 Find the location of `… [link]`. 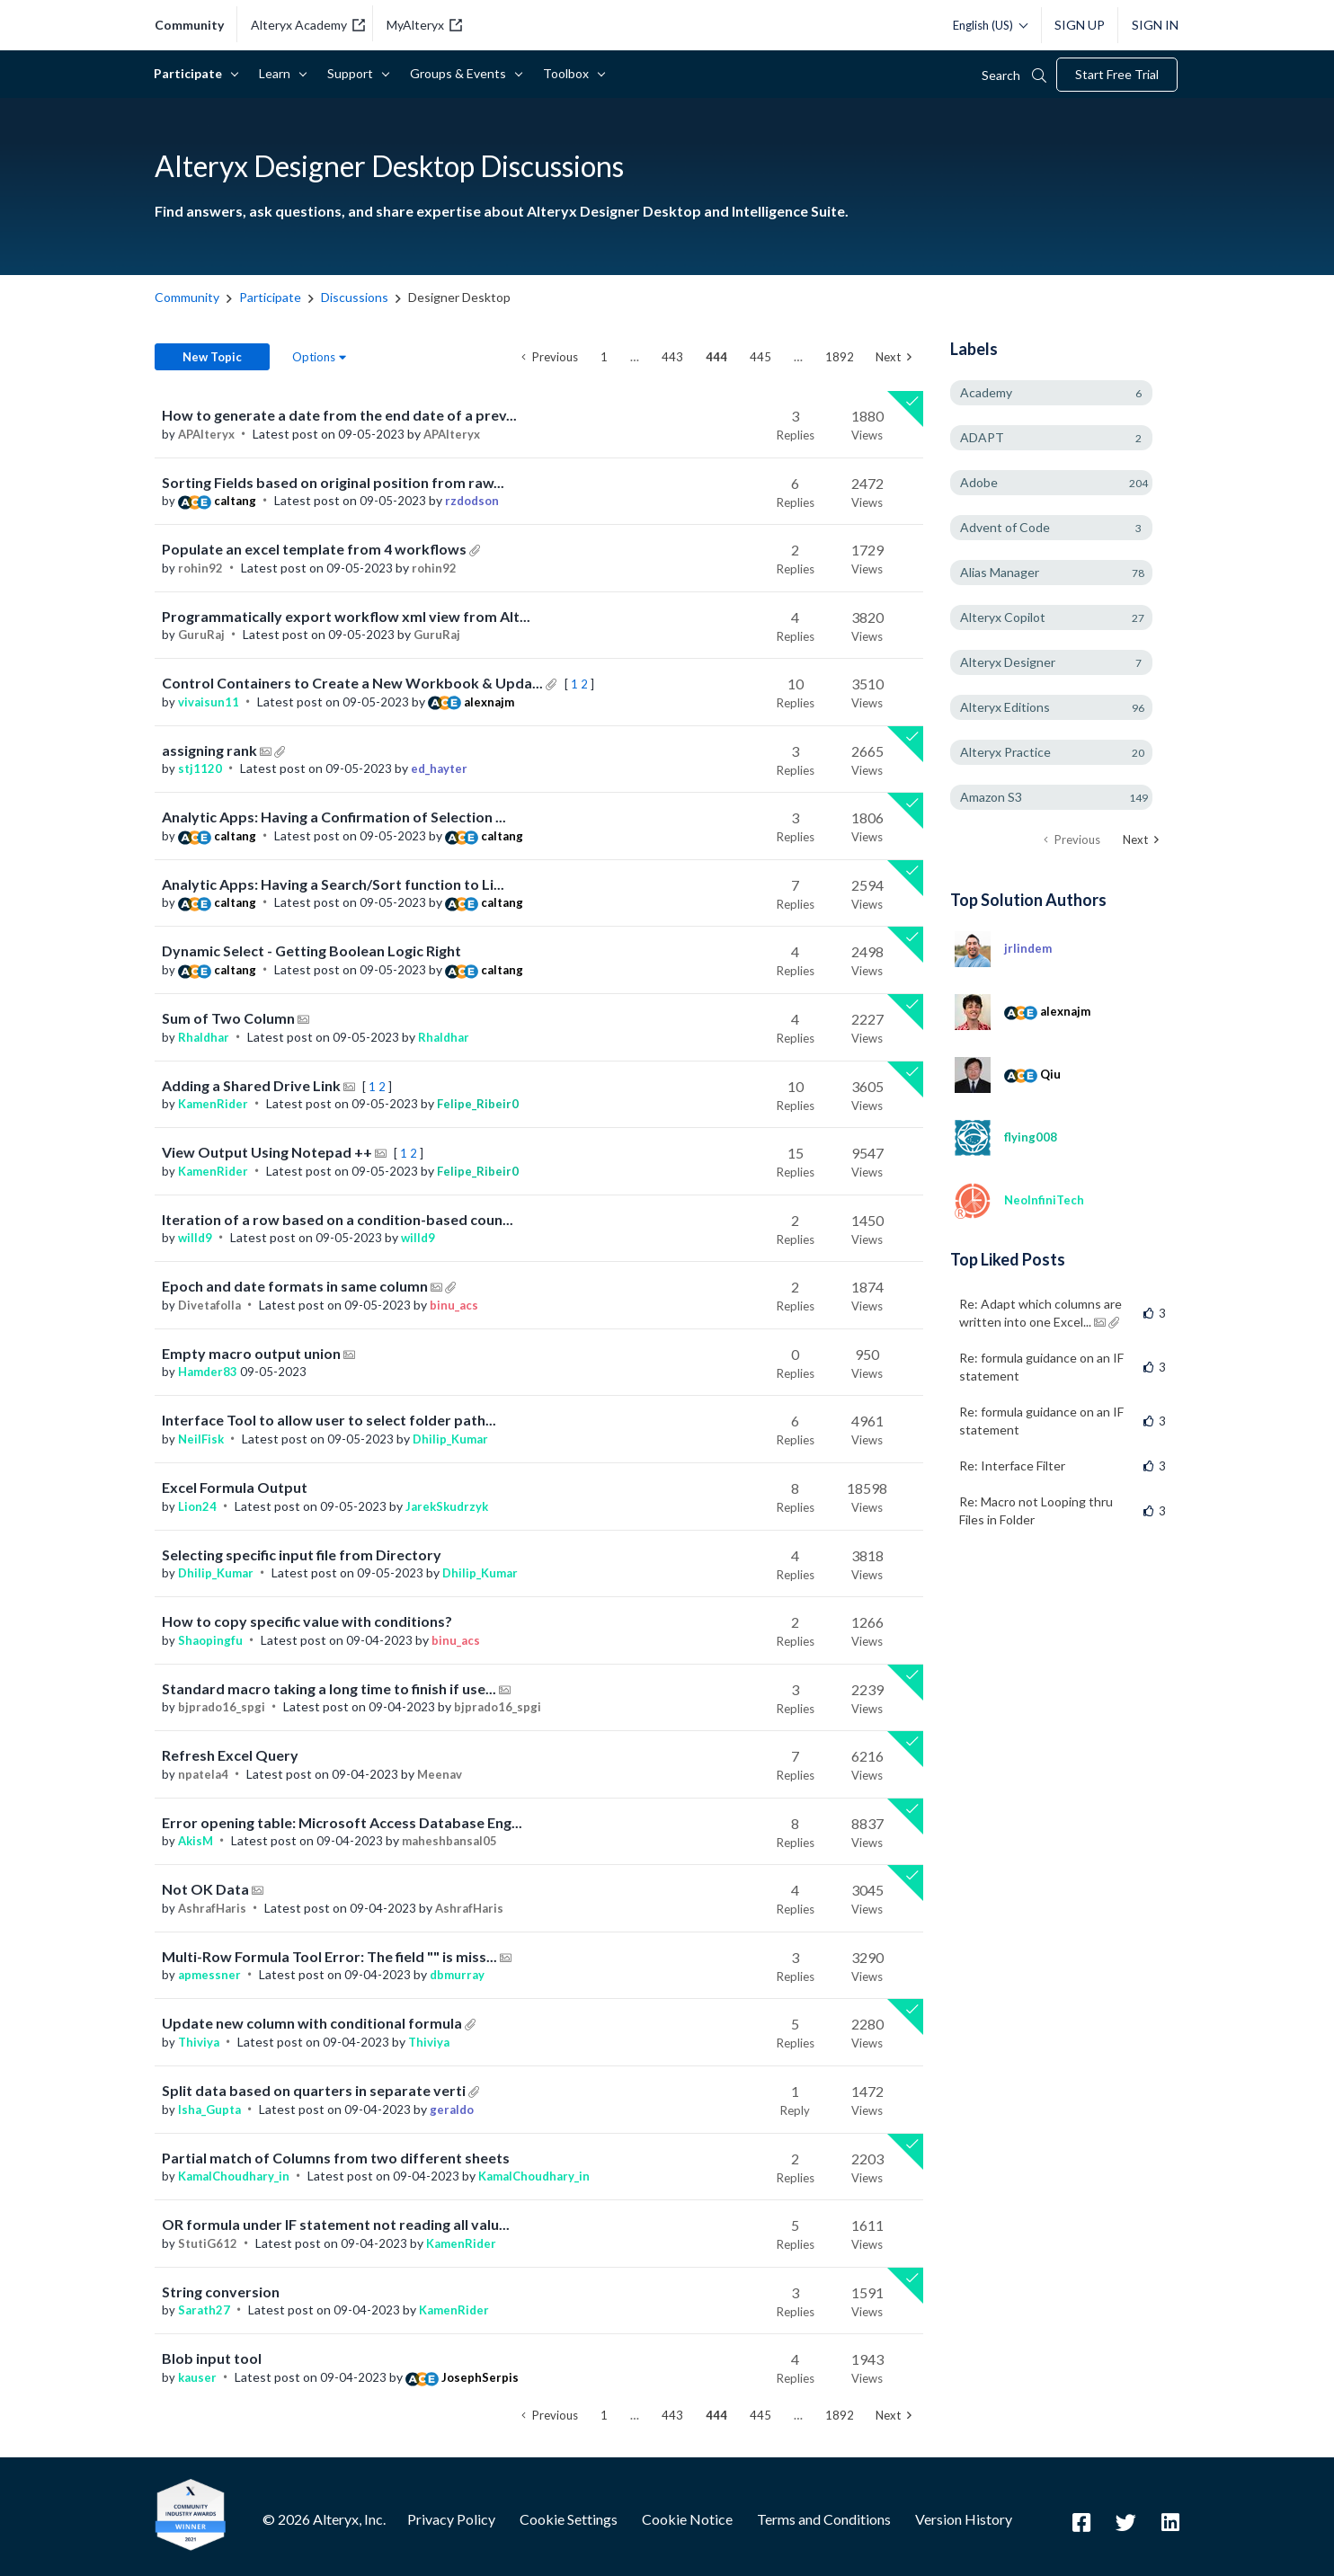

… [link] is located at coordinates (634, 357).